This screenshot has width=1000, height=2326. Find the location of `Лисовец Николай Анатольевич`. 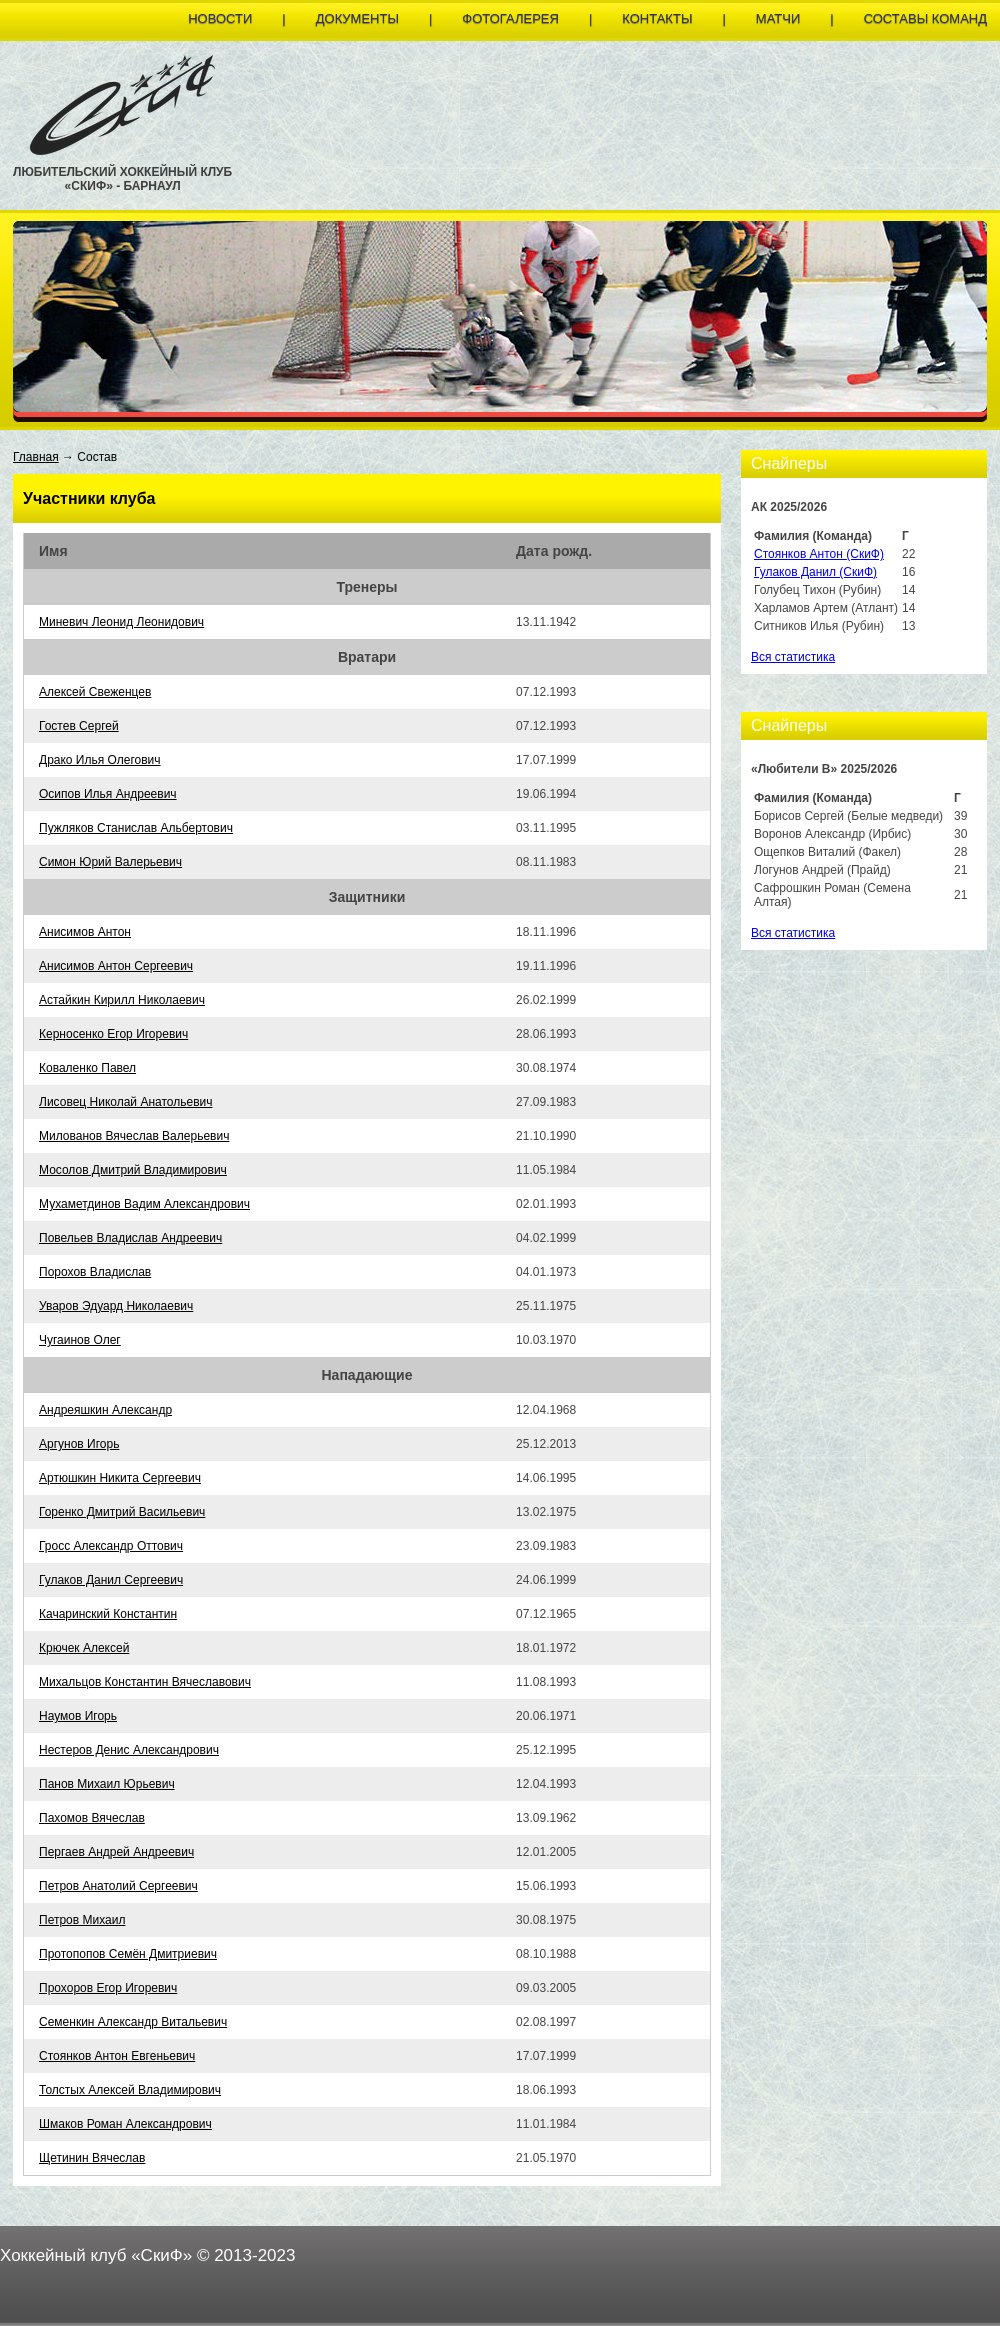

Лисовец Николай Анатольевич is located at coordinates (125, 1102).